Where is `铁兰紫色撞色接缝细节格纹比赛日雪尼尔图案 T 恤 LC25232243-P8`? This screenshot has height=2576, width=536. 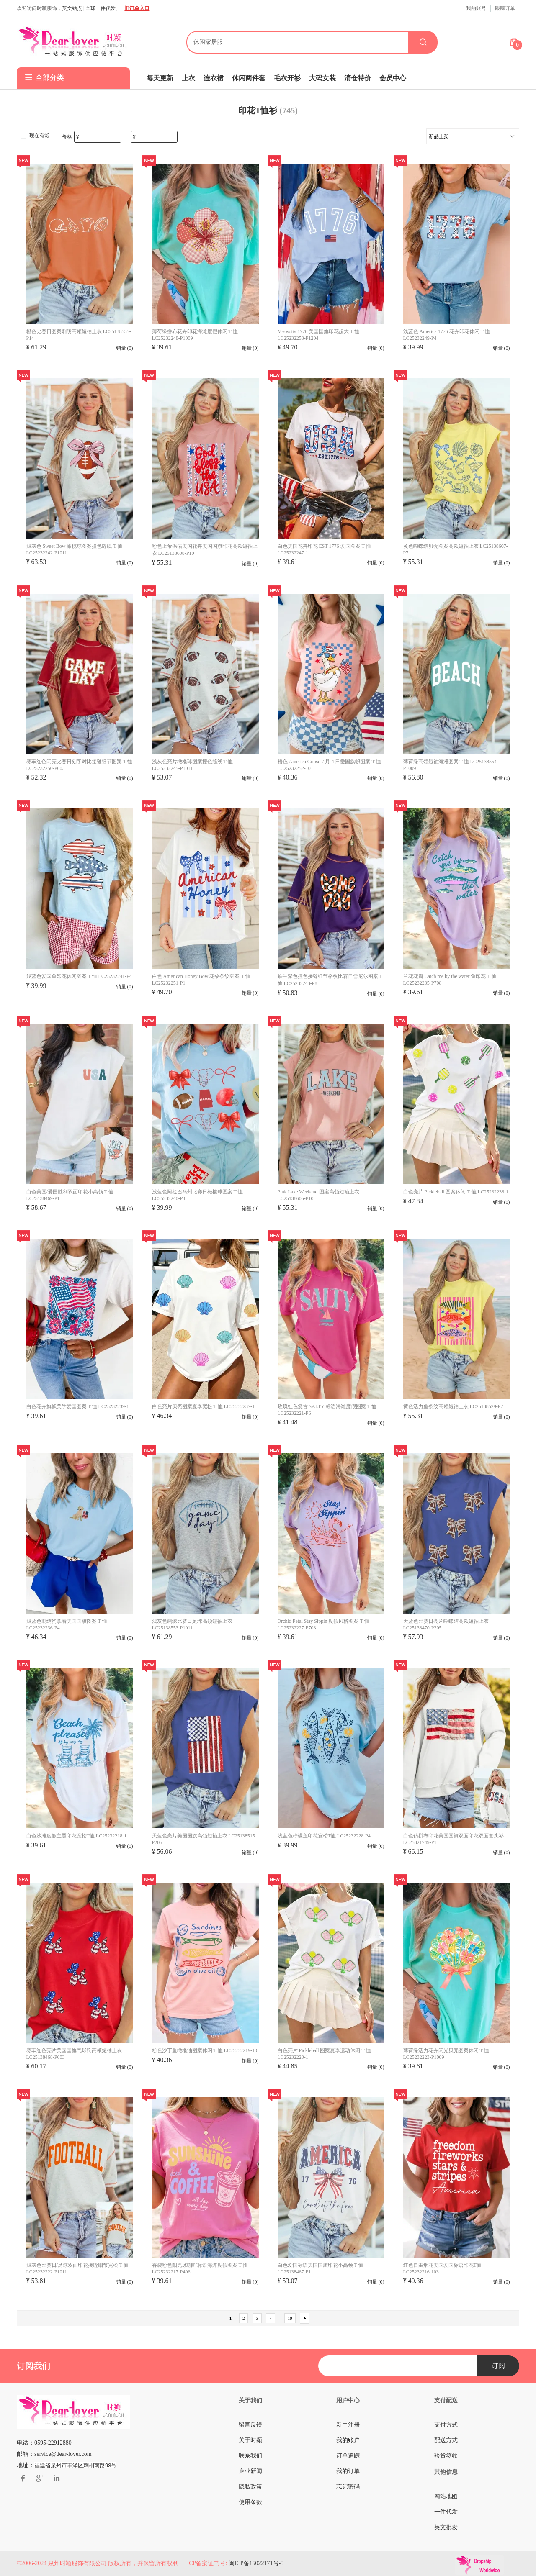 铁兰紫色撞色接缝细节格纹比赛日雪尼尔图案 T 恤 LC25232243-P8 is located at coordinates (330, 979).